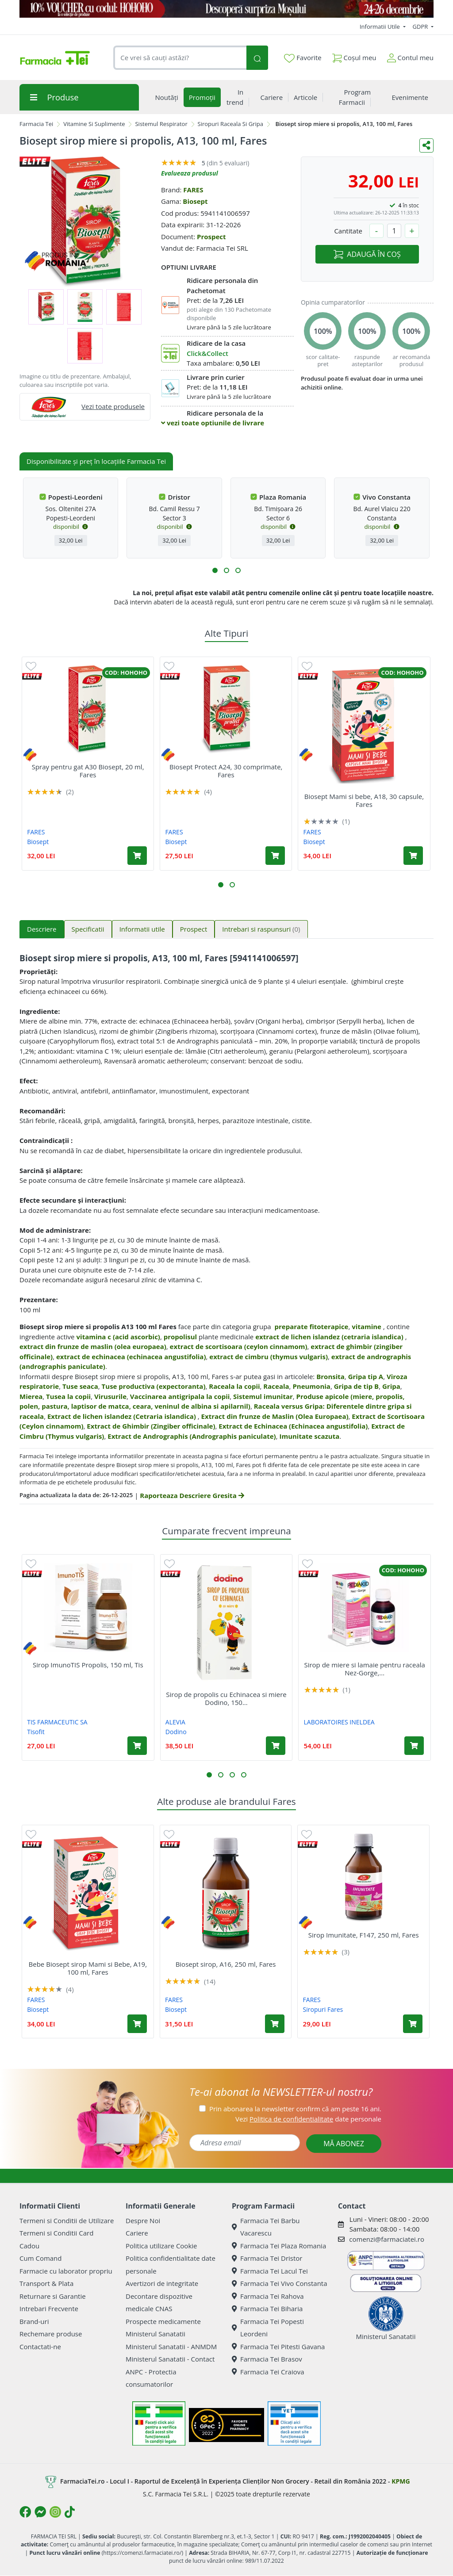 The image size is (453, 2576). What do you see at coordinates (52, 2296) in the screenshot?
I see `Returnare si Garantie` at bounding box center [52, 2296].